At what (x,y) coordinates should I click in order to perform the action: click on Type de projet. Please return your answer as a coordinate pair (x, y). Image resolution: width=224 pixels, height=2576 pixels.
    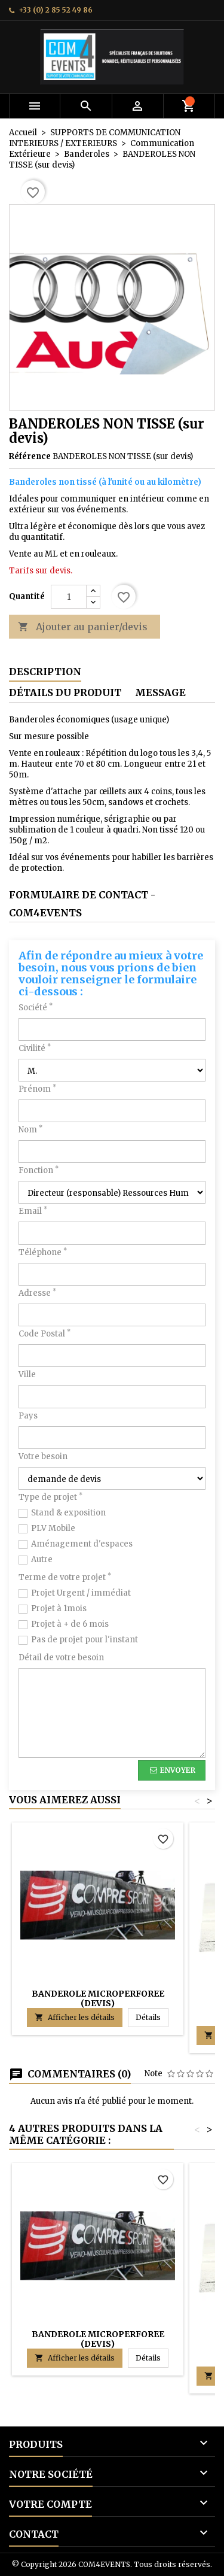
    Looking at the image, I should click on (50, 1497).